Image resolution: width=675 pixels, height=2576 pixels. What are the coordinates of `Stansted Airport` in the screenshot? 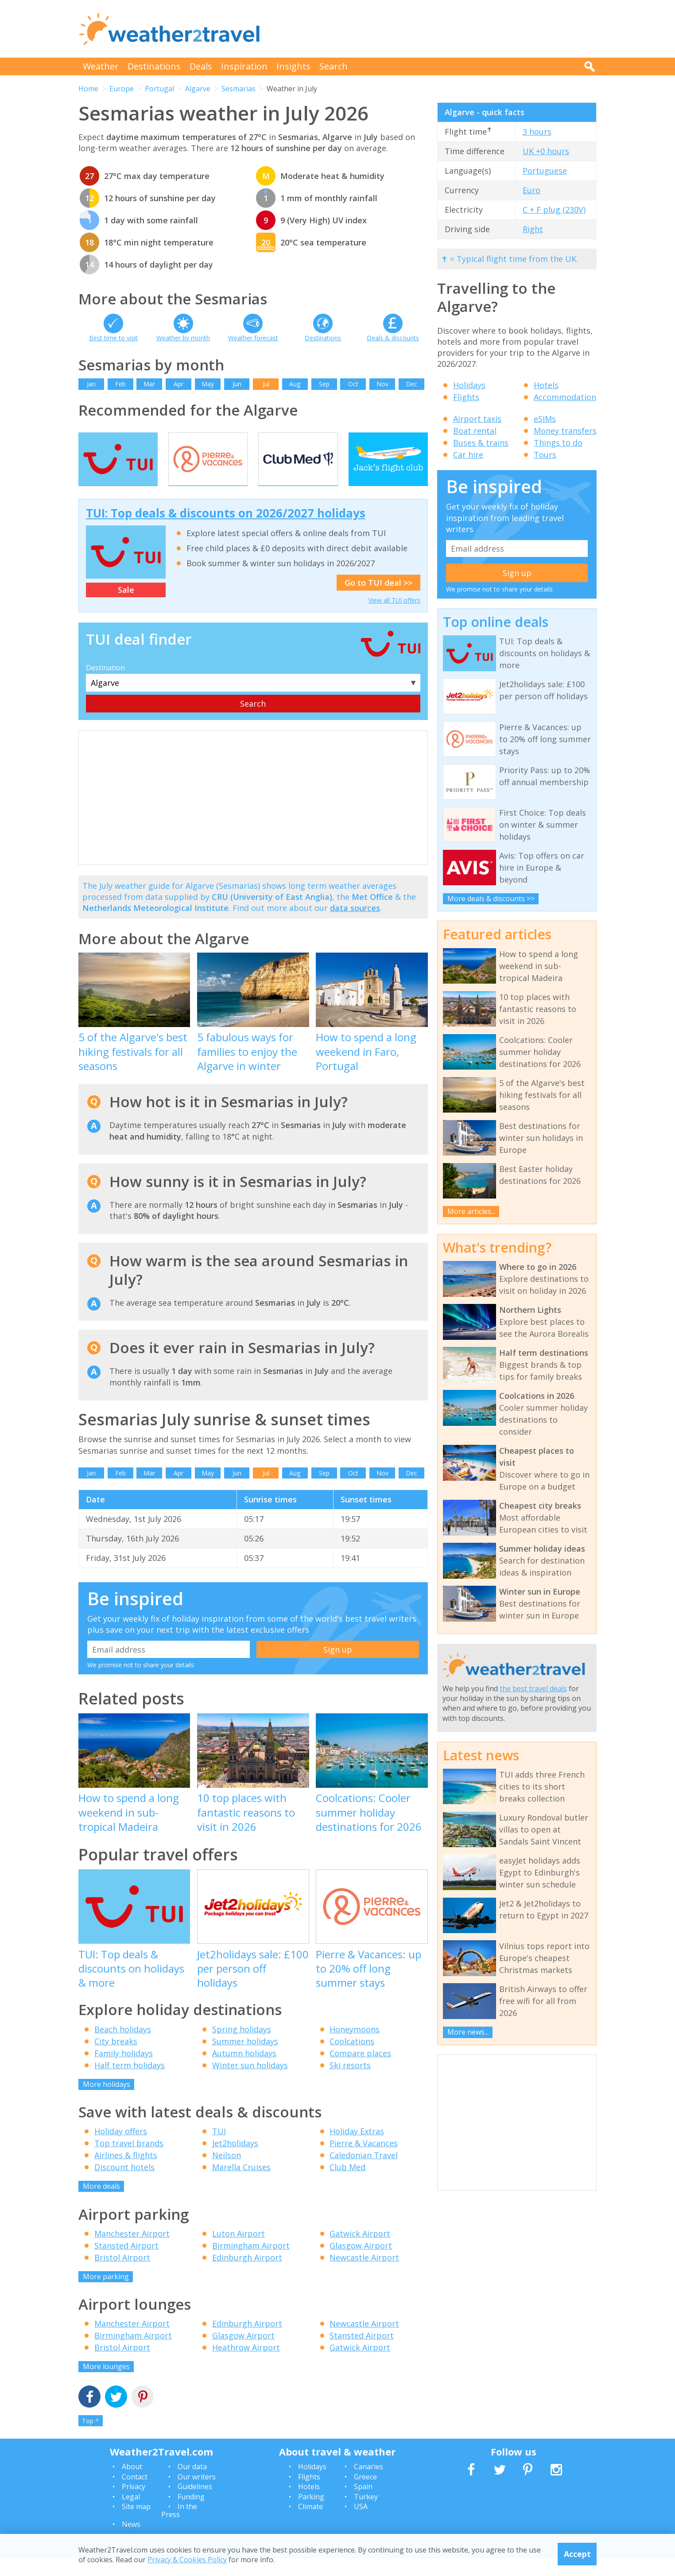 It's located at (126, 2263).